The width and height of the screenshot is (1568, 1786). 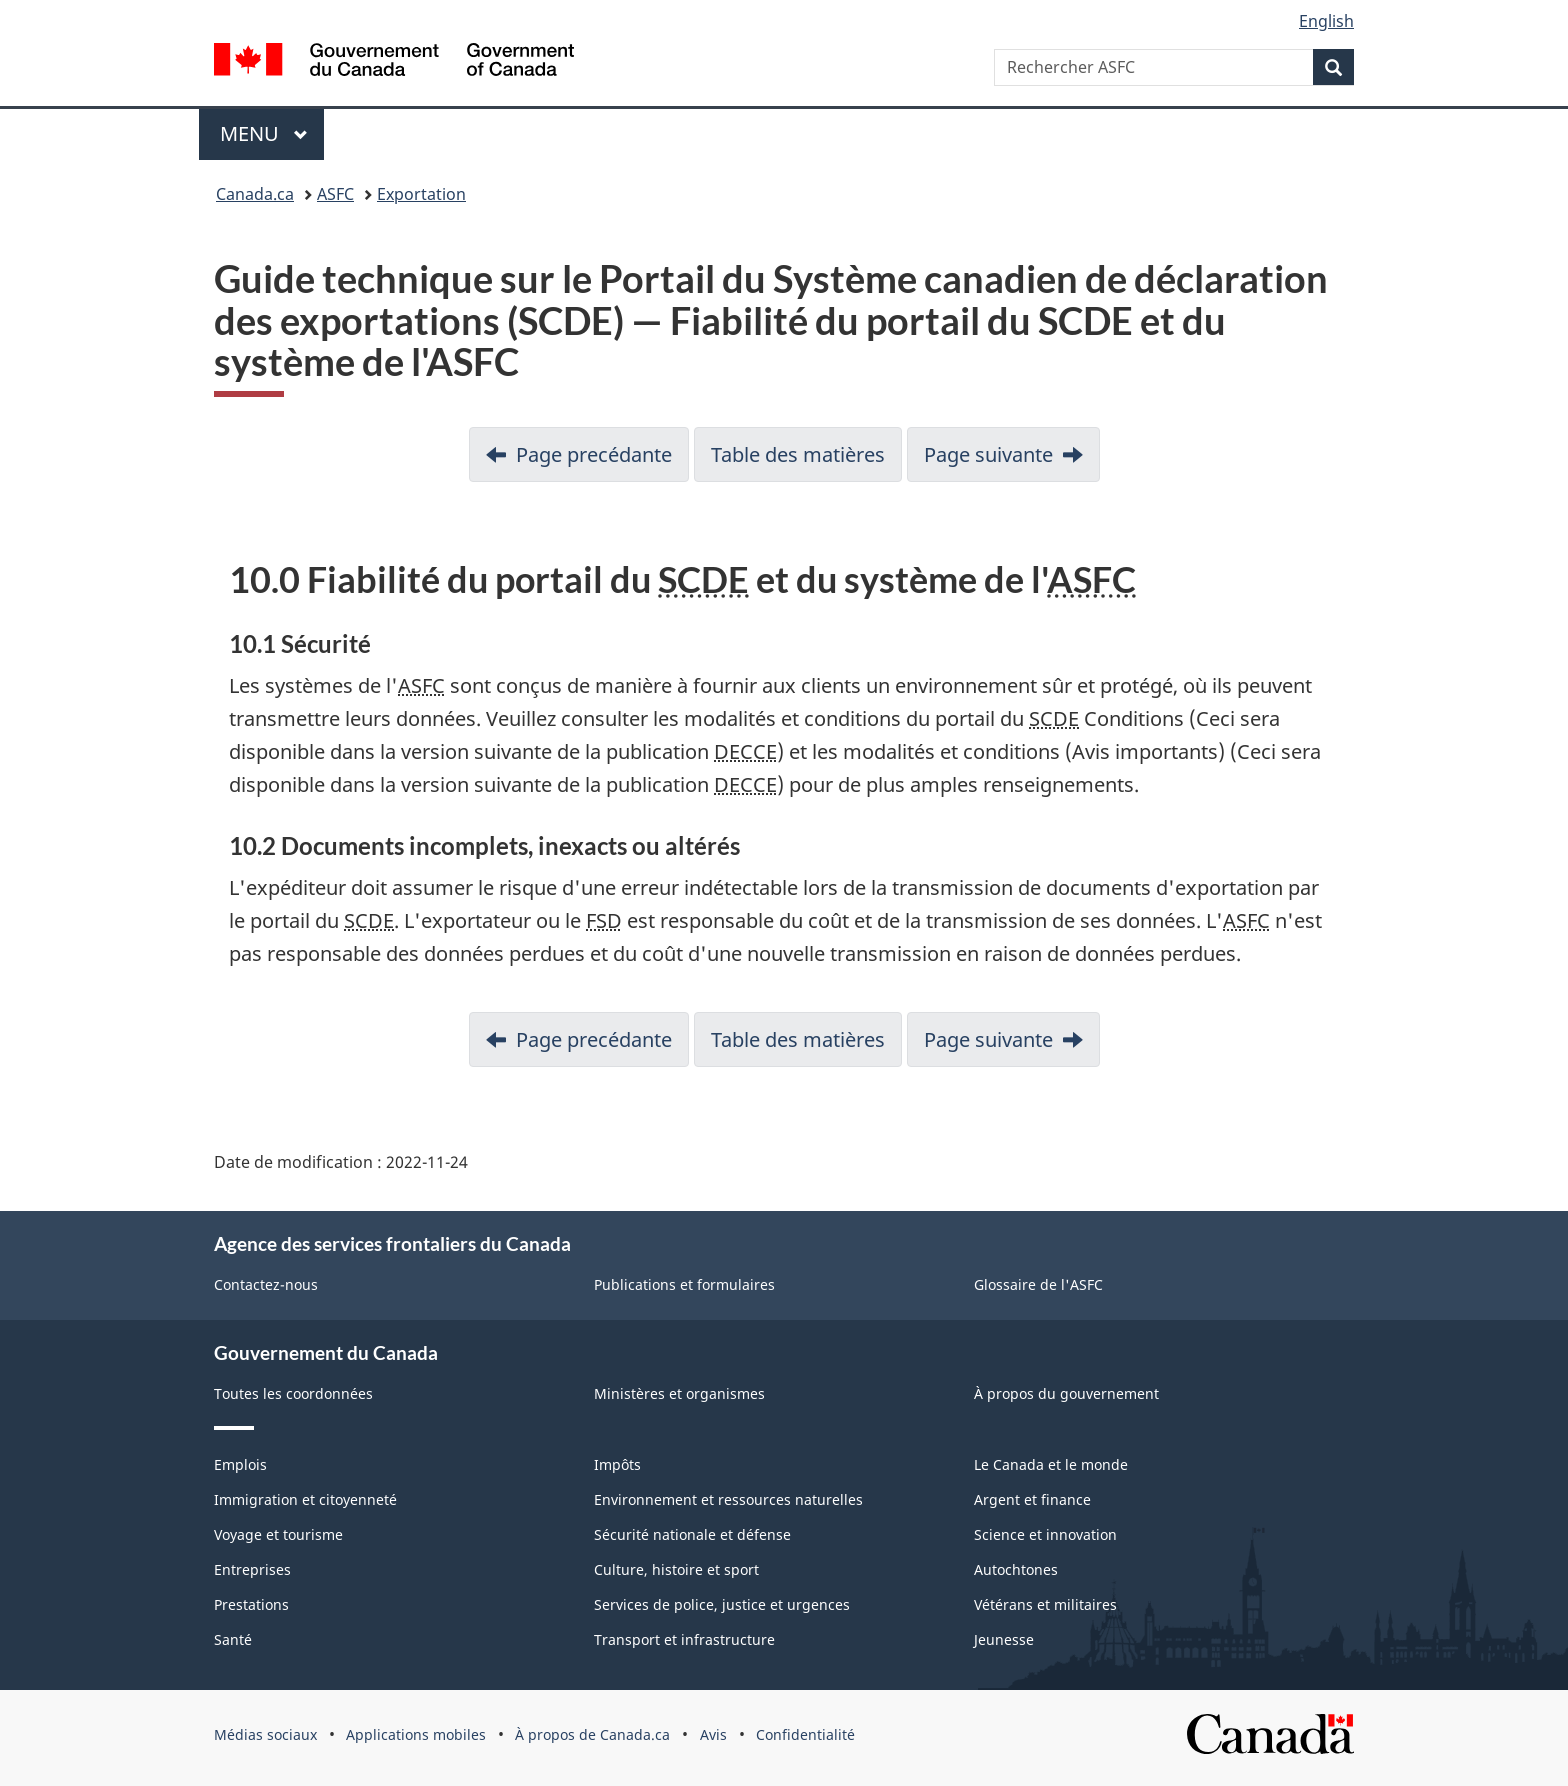 What do you see at coordinates (421, 194) in the screenshot?
I see `Exportation` at bounding box center [421, 194].